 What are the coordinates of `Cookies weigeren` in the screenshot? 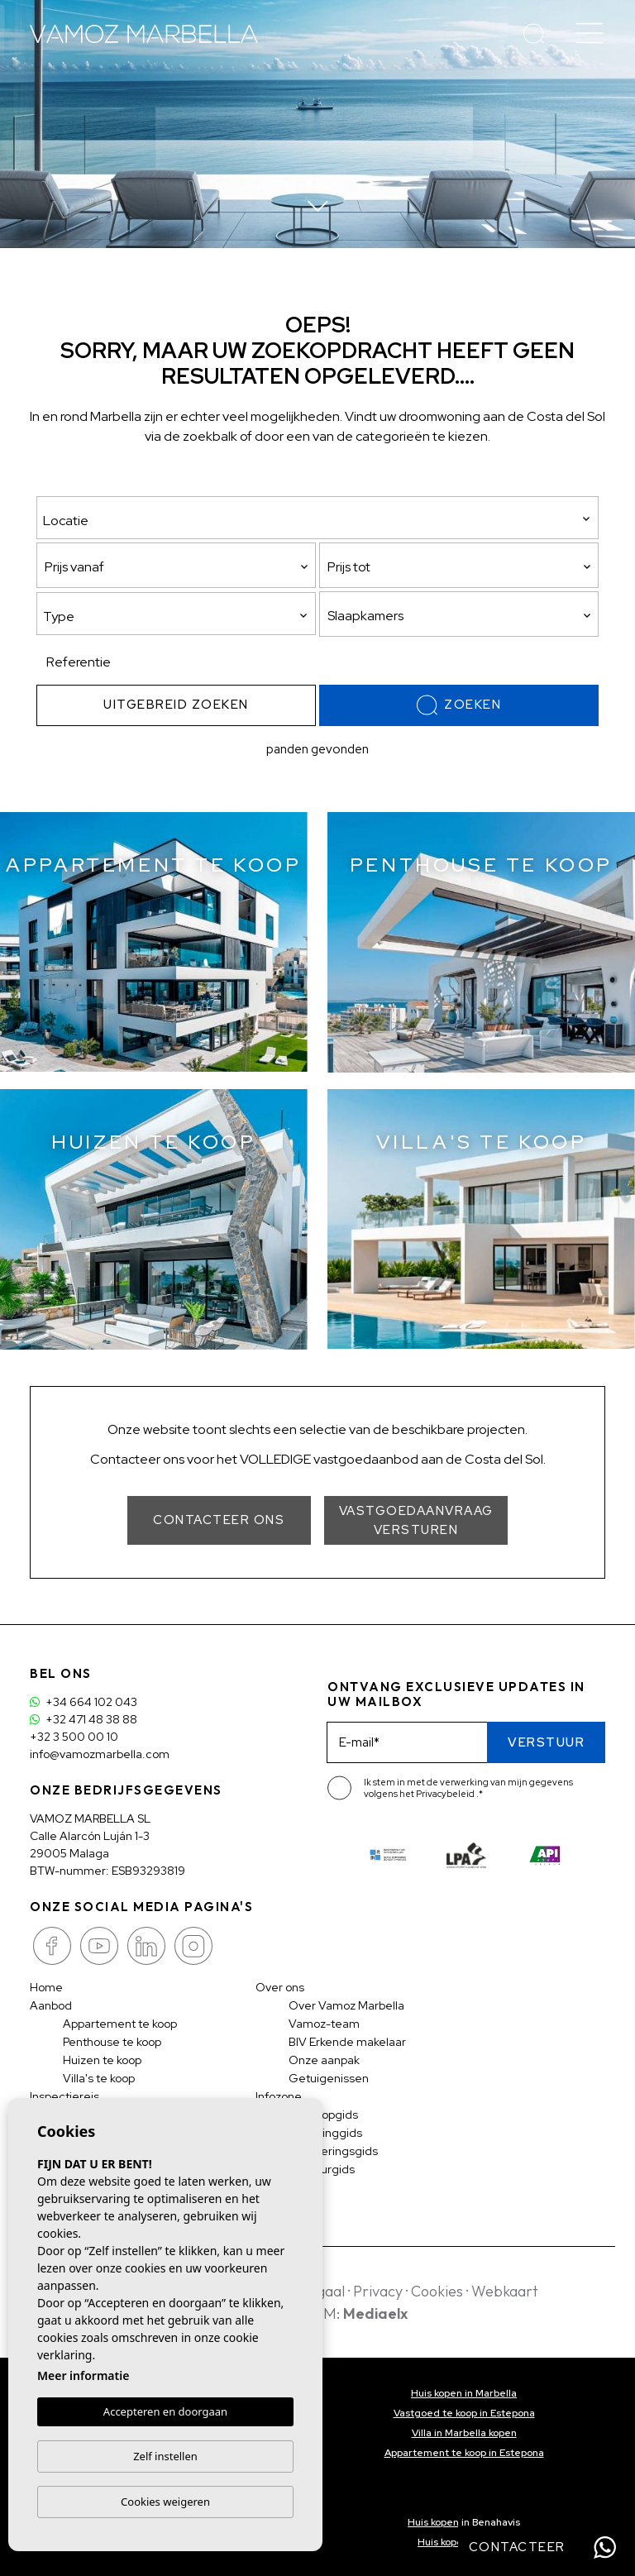 It's located at (165, 2501).